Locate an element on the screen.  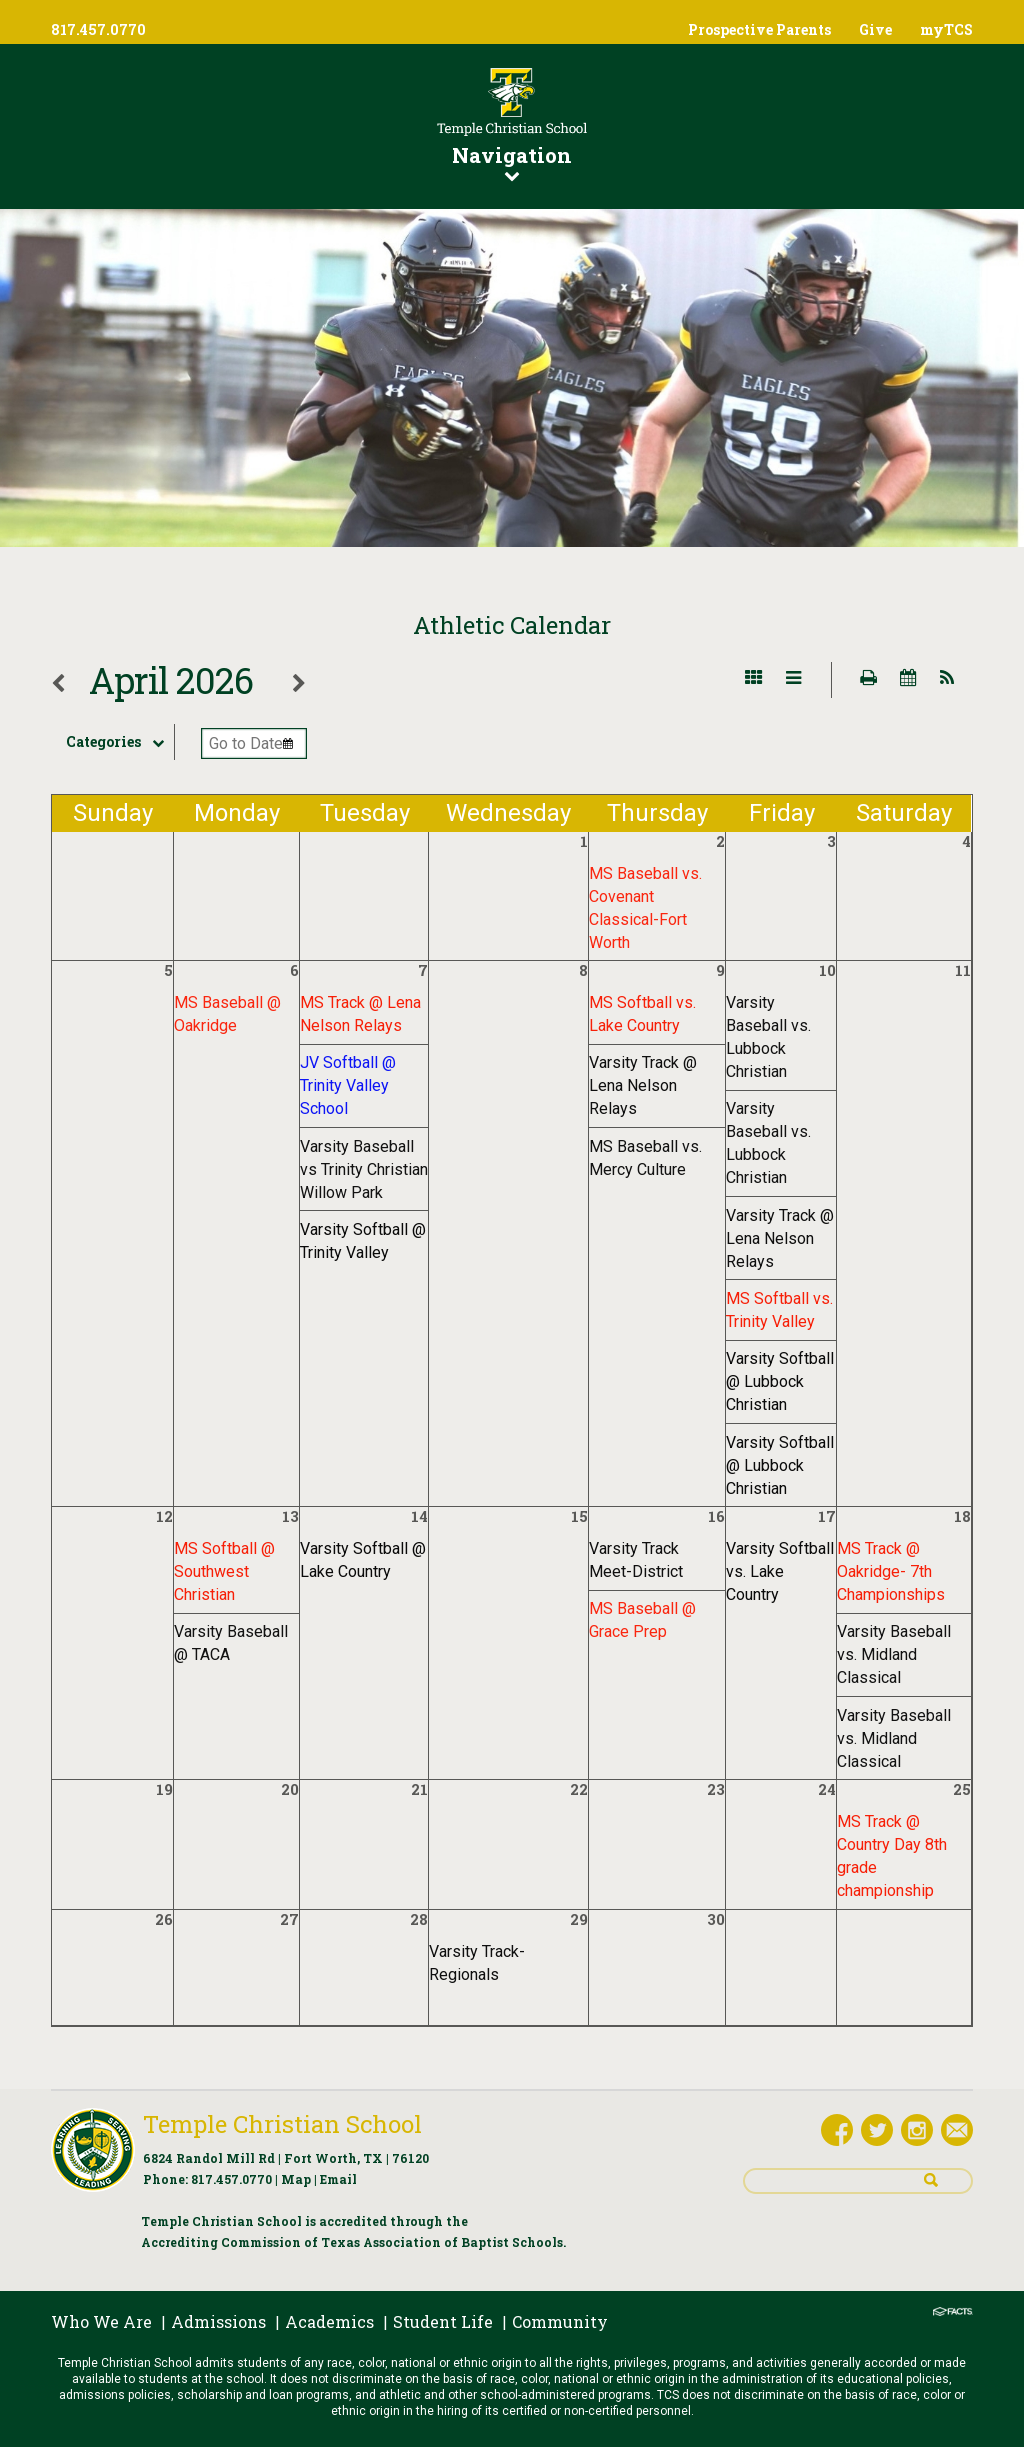
Varsity Softball @ Lubbock Christian is located at coordinates (780, 1381).